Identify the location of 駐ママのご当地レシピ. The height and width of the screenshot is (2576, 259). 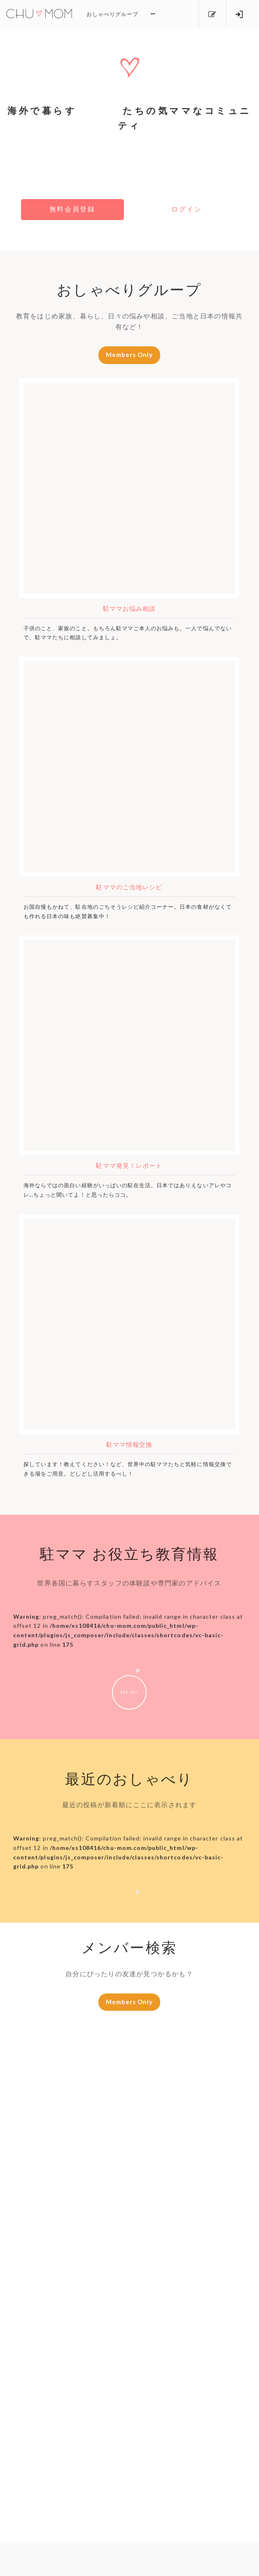
(129, 888).